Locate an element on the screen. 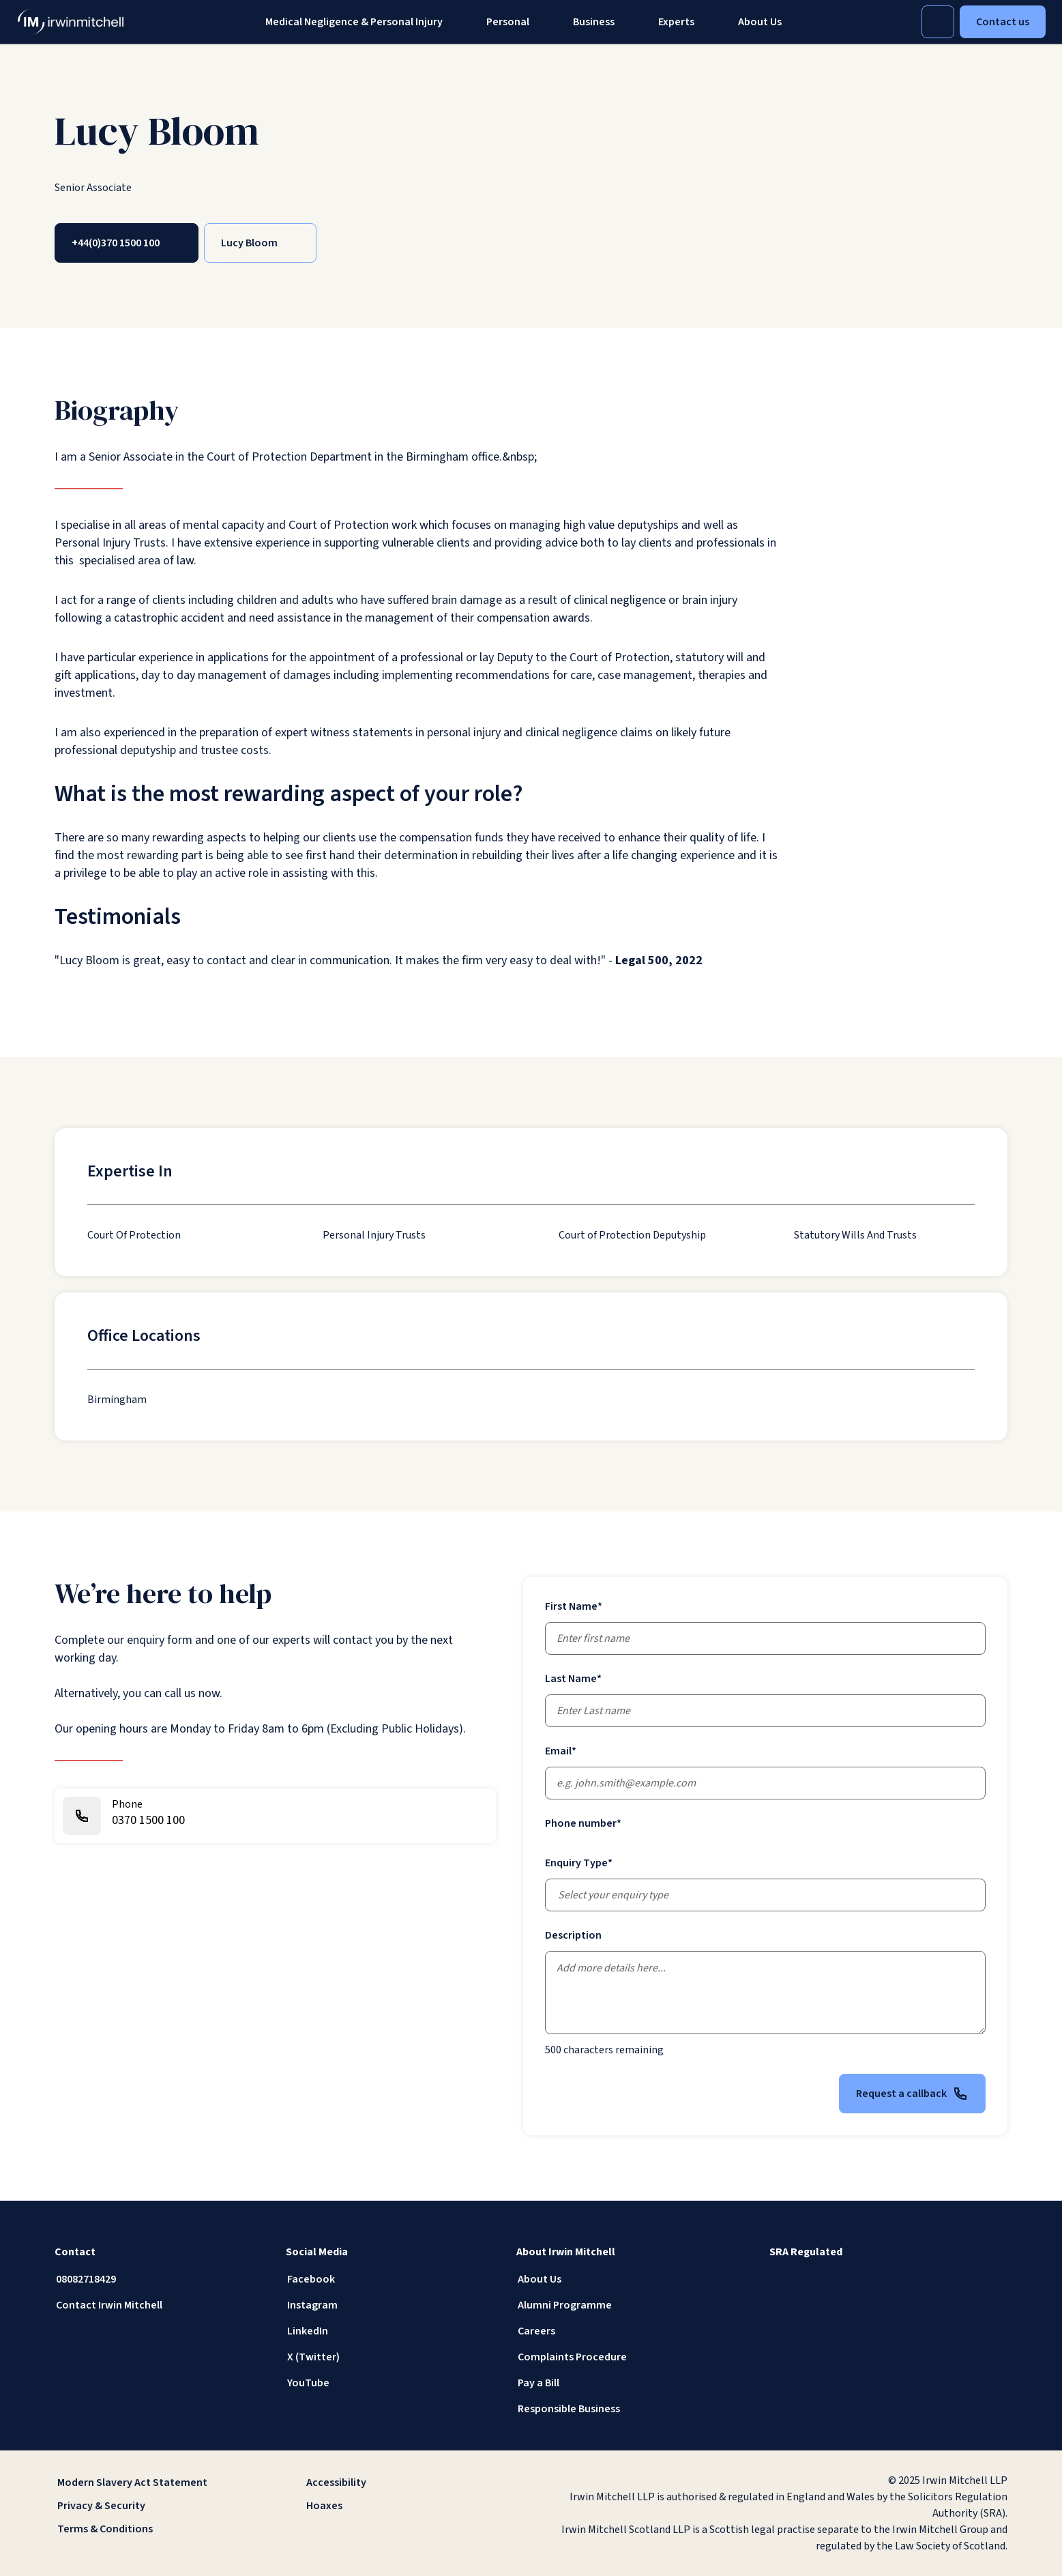  [Accessibility] is located at coordinates (406, 2482).